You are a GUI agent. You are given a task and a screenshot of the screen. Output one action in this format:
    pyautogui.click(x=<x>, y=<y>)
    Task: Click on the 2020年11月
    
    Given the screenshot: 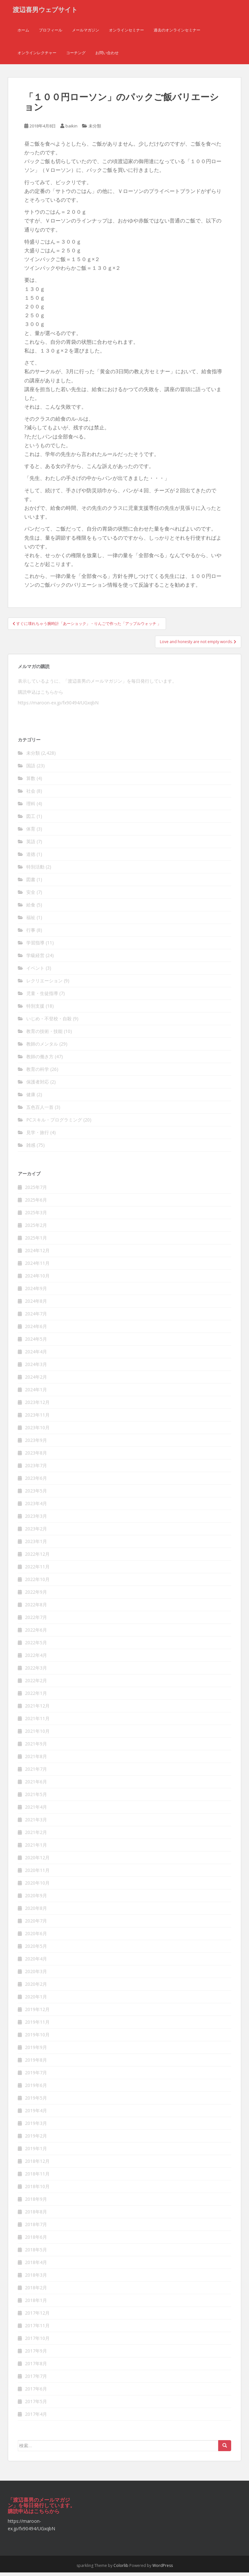 What is the action you would take?
    pyautogui.click(x=37, y=1874)
    